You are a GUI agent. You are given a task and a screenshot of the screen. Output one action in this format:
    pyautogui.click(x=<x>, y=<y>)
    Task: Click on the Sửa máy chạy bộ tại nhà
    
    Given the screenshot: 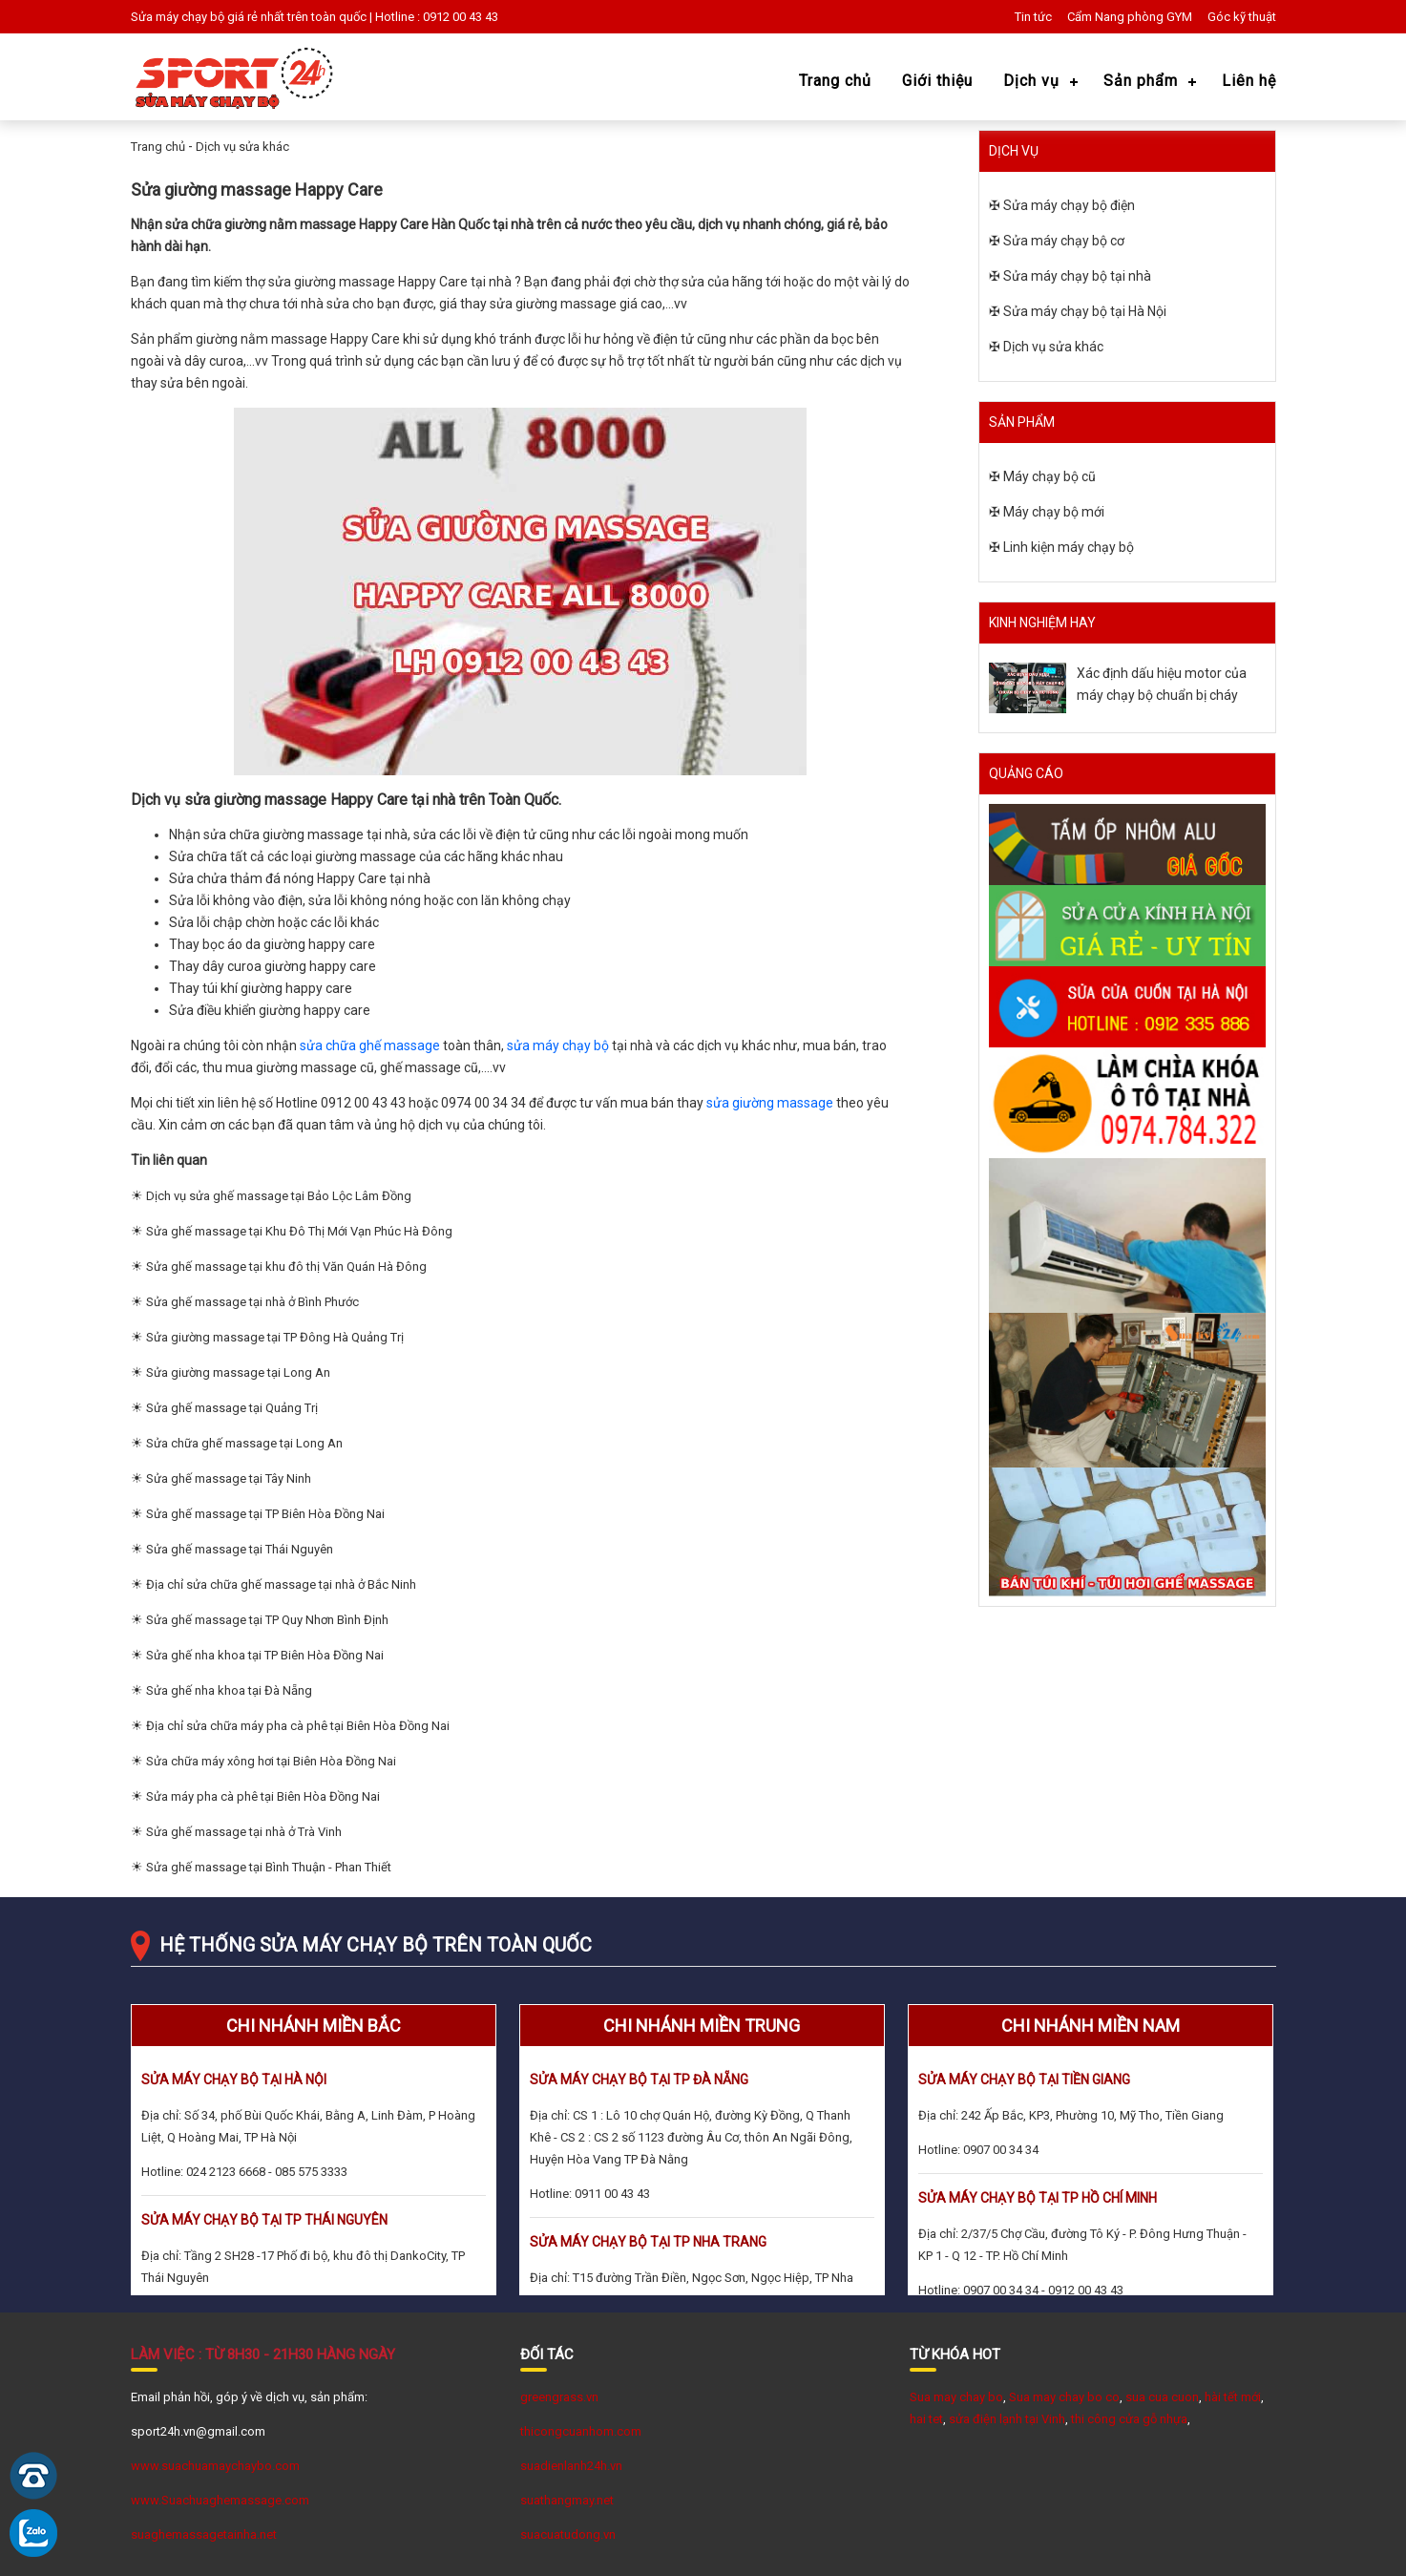 What is the action you would take?
    pyautogui.click(x=1077, y=276)
    